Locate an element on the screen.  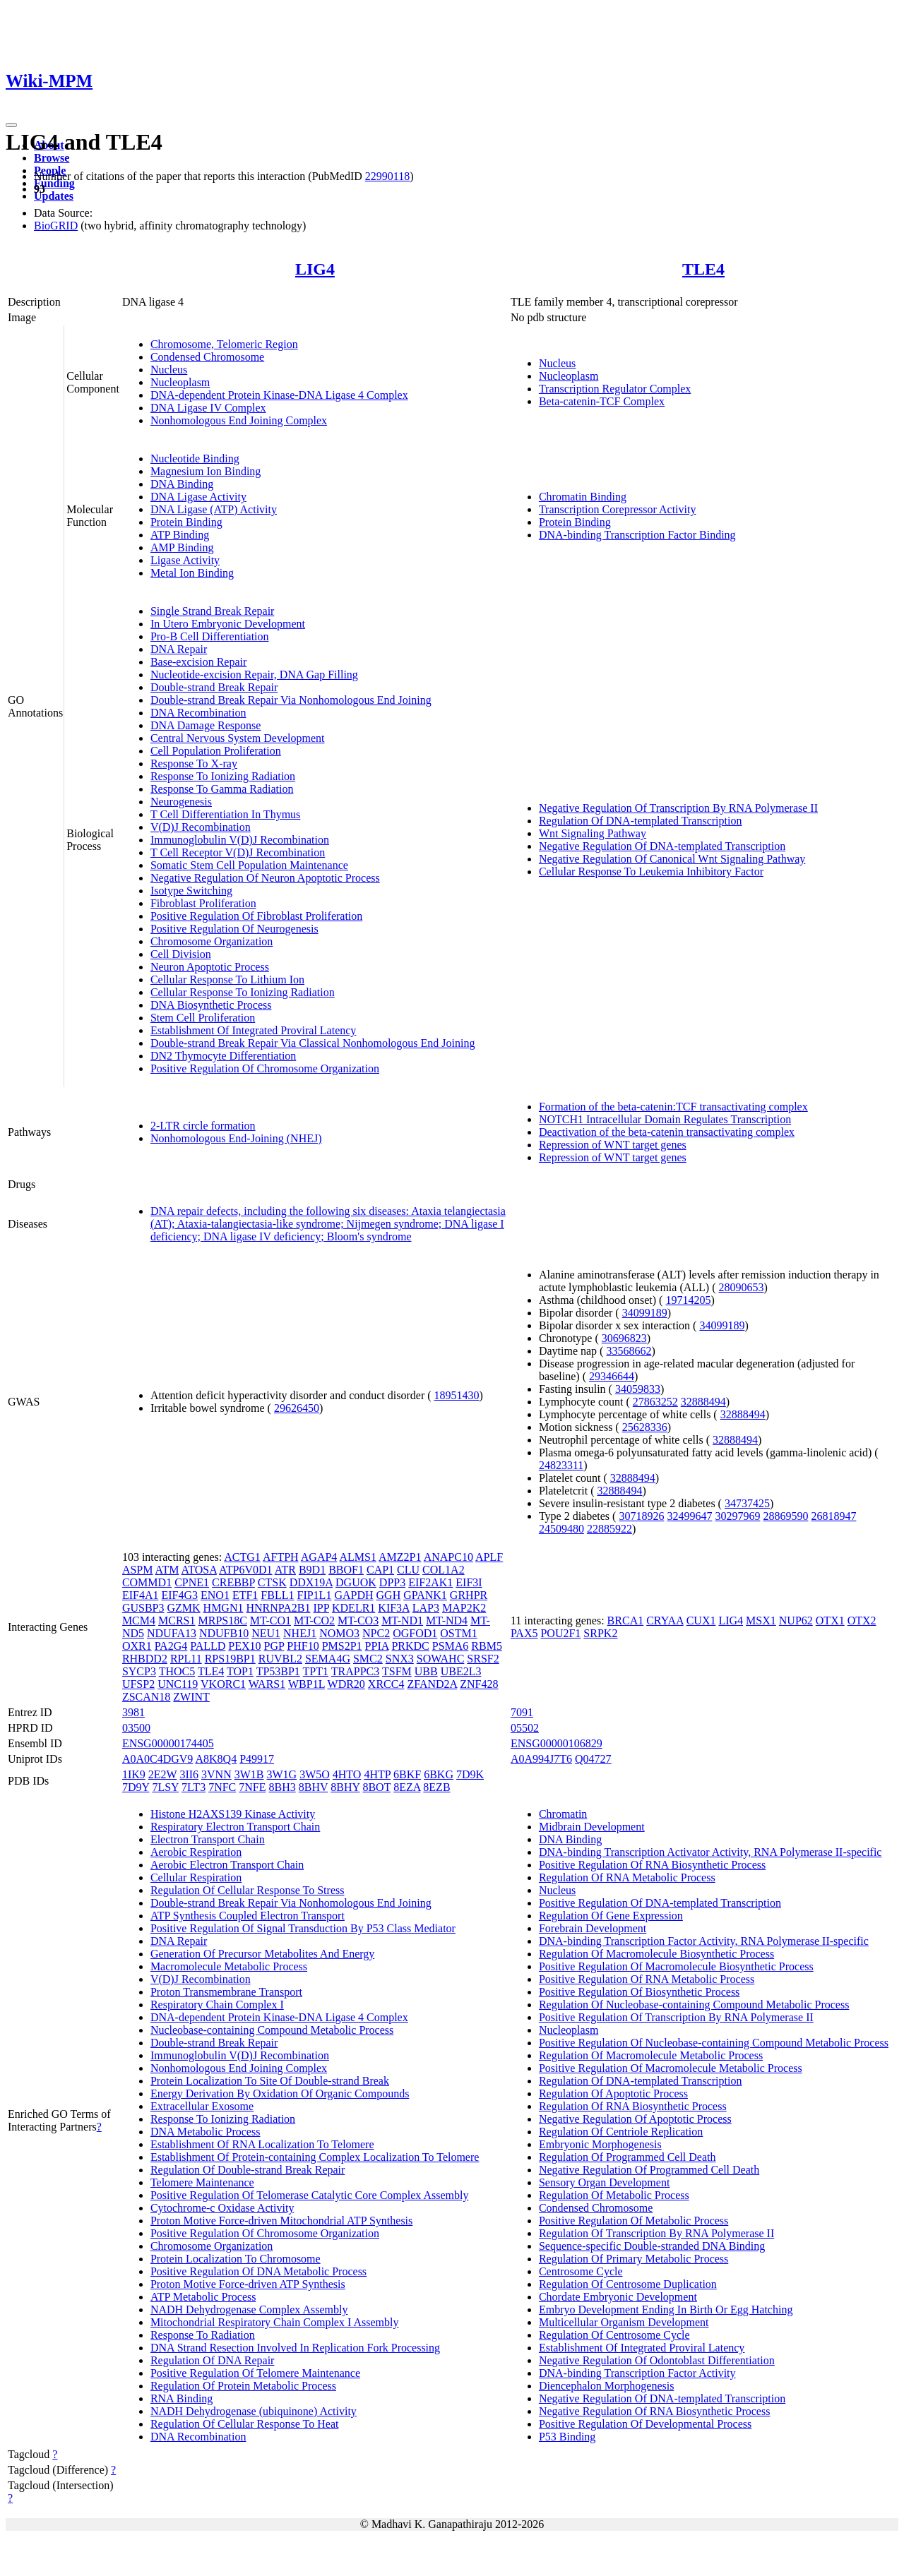
GPANK1 is located at coordinates (425, 1595).